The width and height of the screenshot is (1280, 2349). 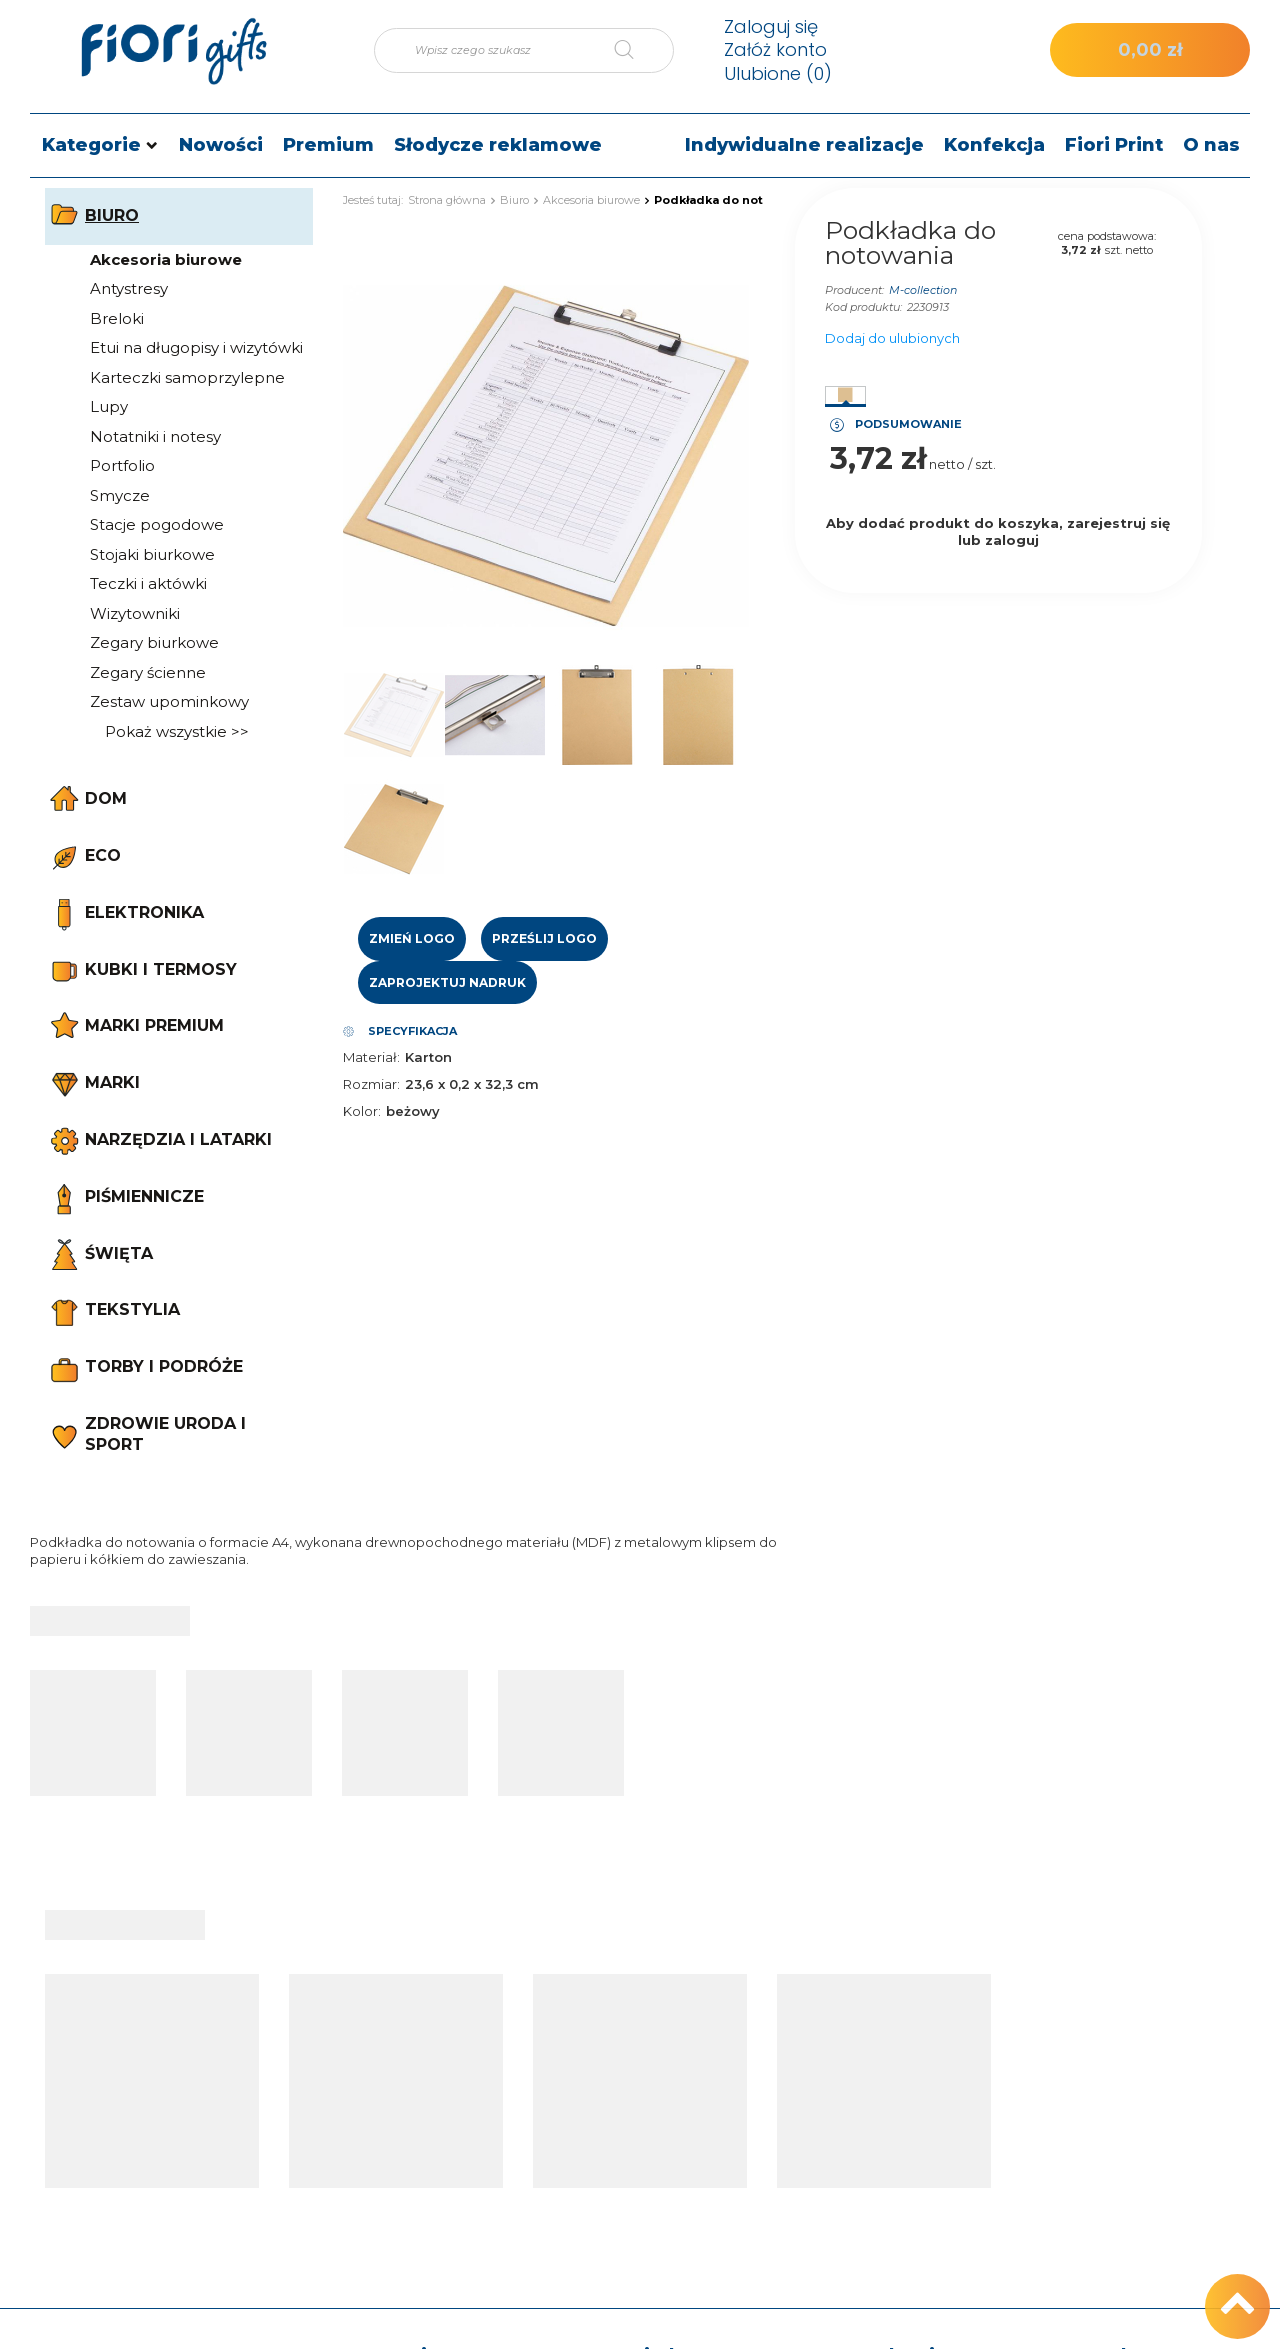 I want to click on Śledzenie przesyłki, so click(x=453, y=2089).